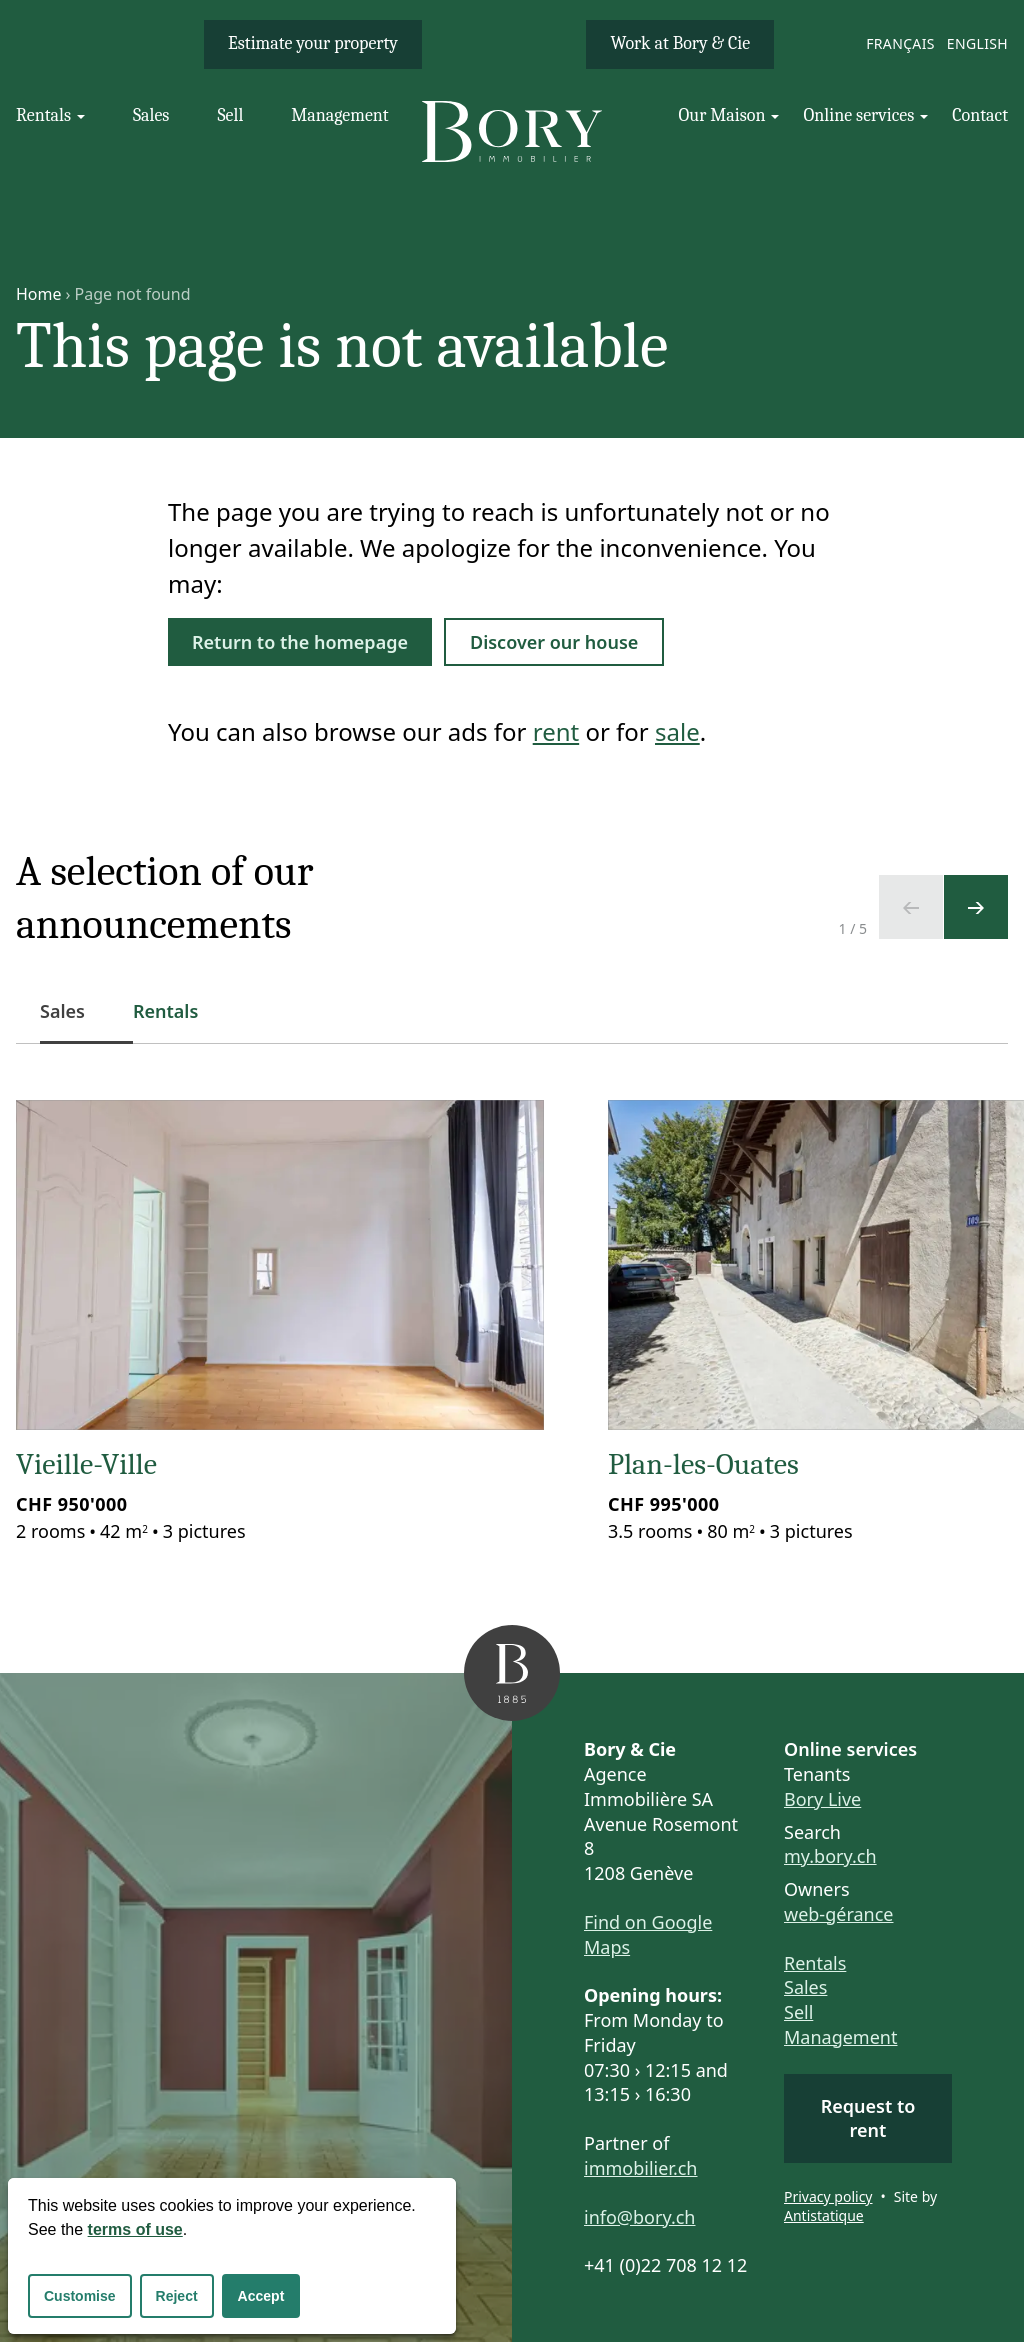  Describe the element at coordinates (822, 1799) in the screenshot. I see `Bory Live` at that location.